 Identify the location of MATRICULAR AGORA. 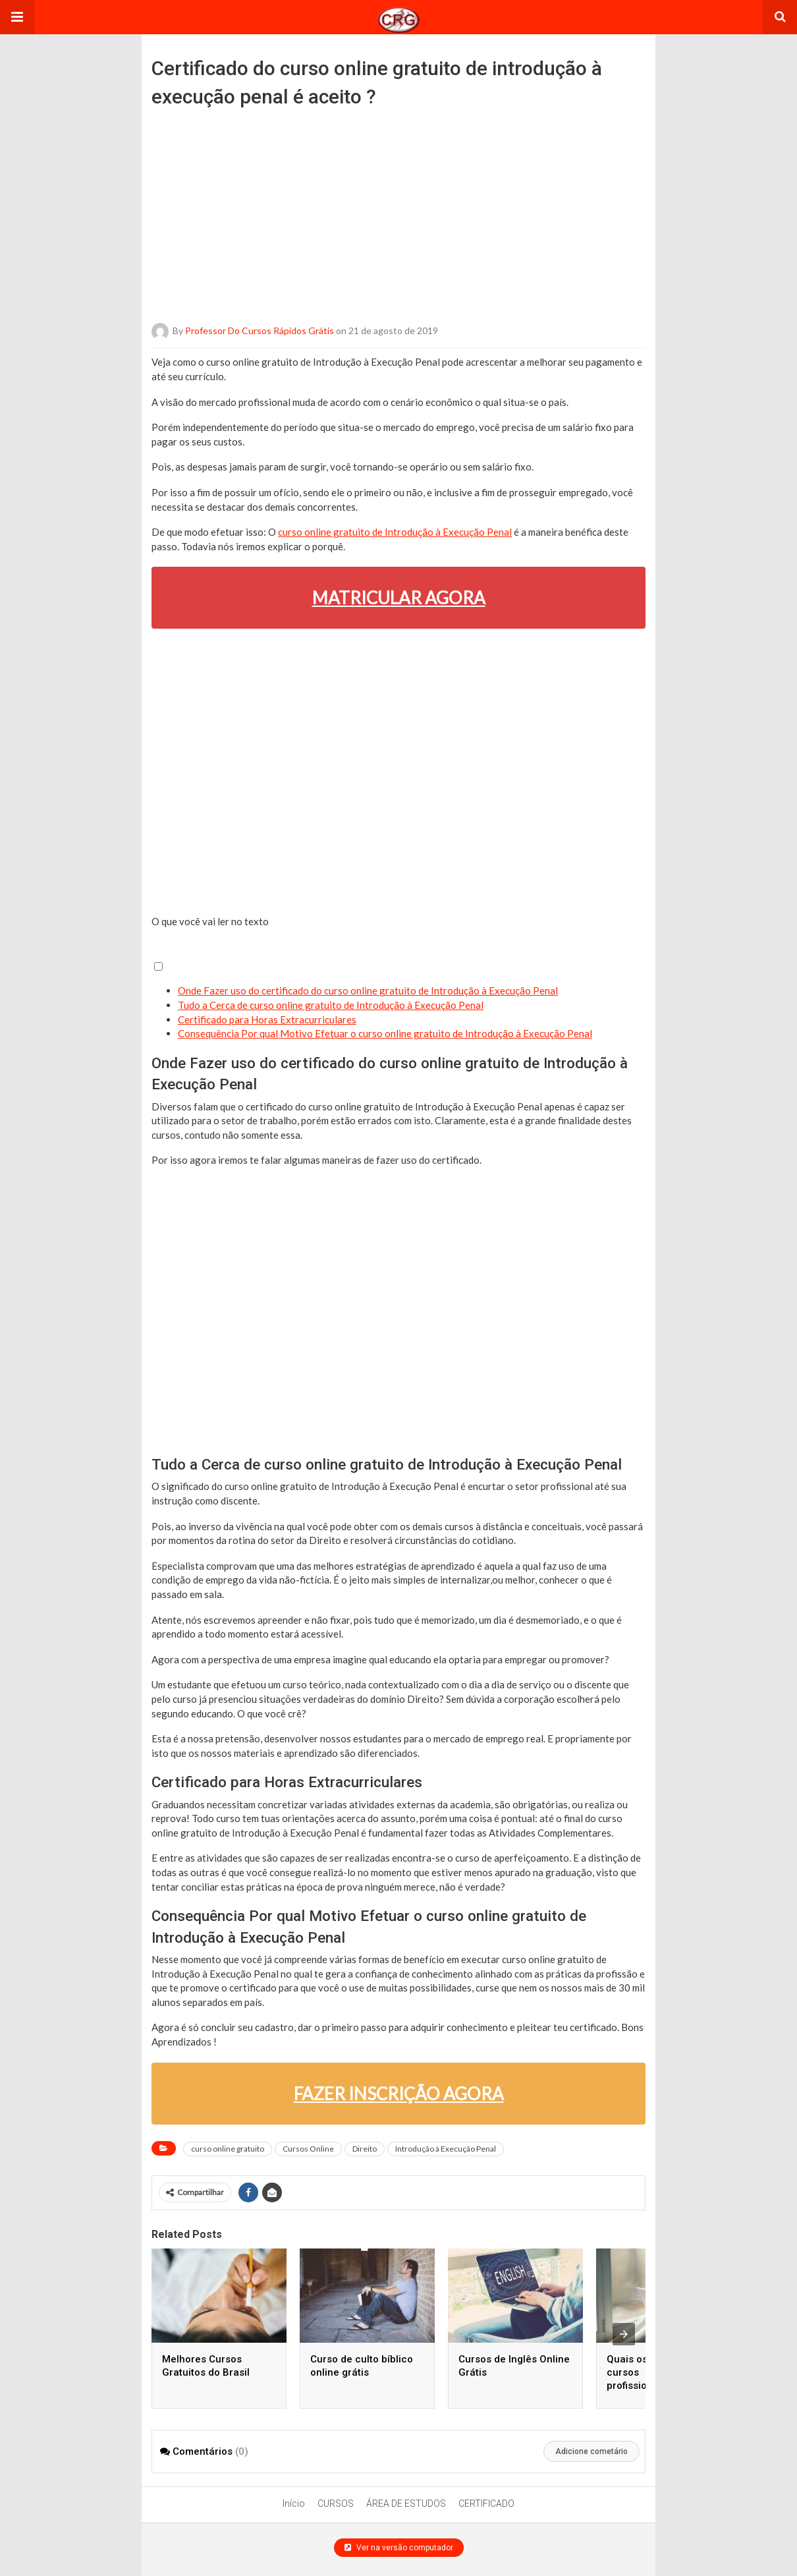
(398, 597).